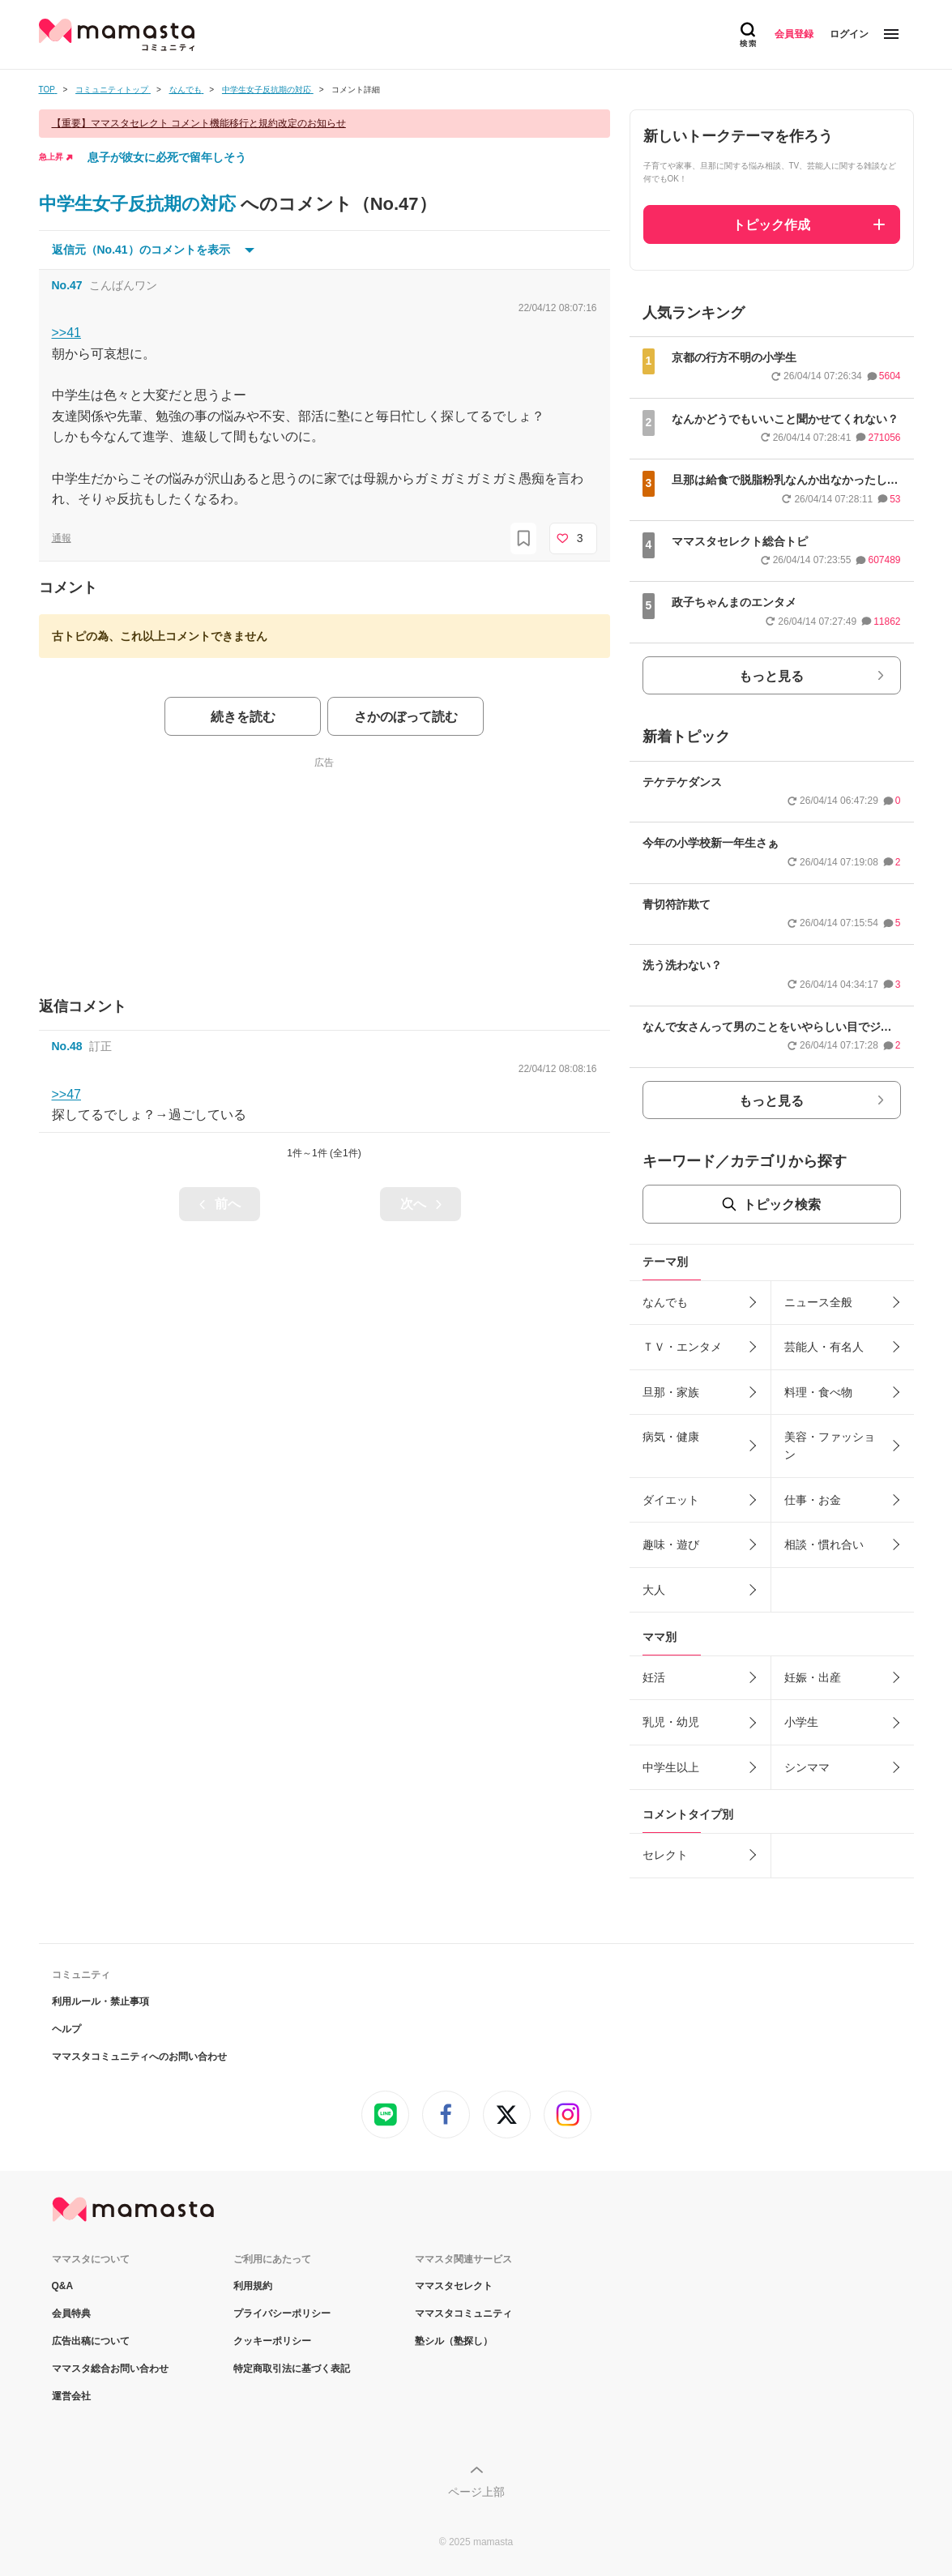 The width and height of the screenshot is (952, 2576). I want to click on ママスタコミュニティへのお問い合わせ, so click(139, 2056).